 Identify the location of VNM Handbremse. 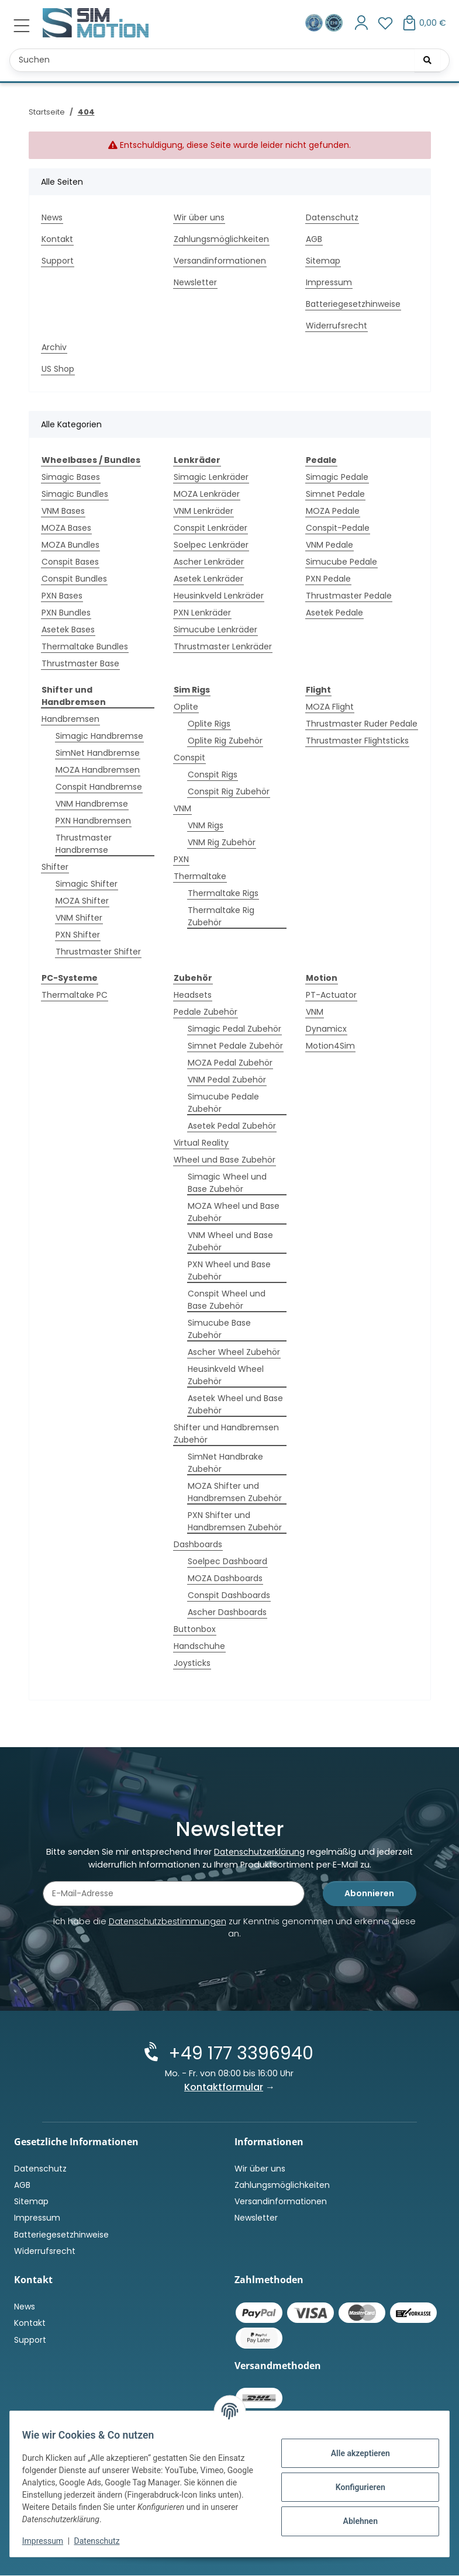
(92, 804).